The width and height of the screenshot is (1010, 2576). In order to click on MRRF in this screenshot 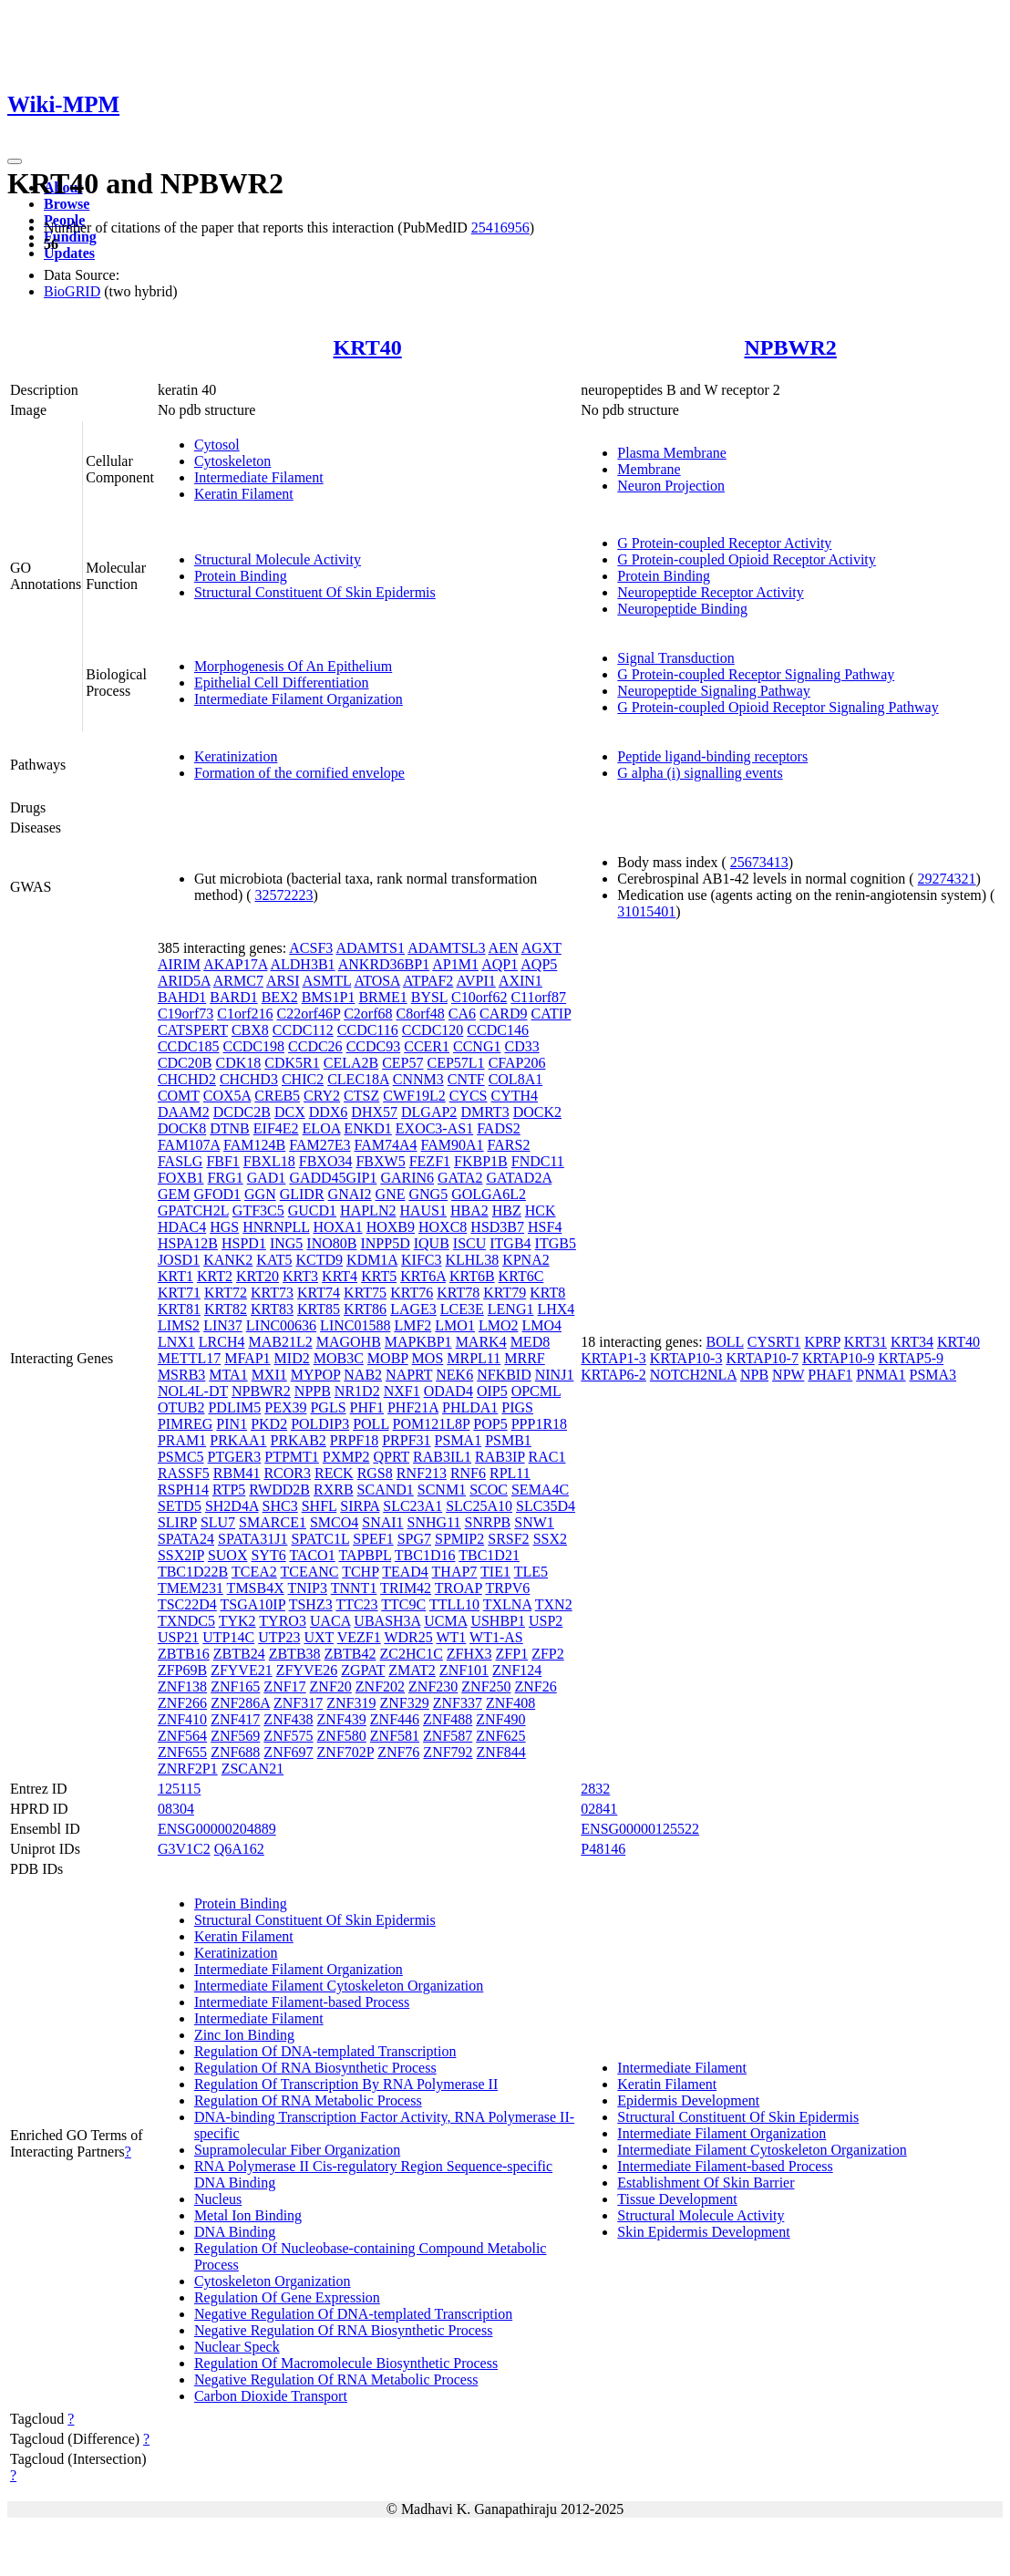, I will do `click(524, 1358)`.